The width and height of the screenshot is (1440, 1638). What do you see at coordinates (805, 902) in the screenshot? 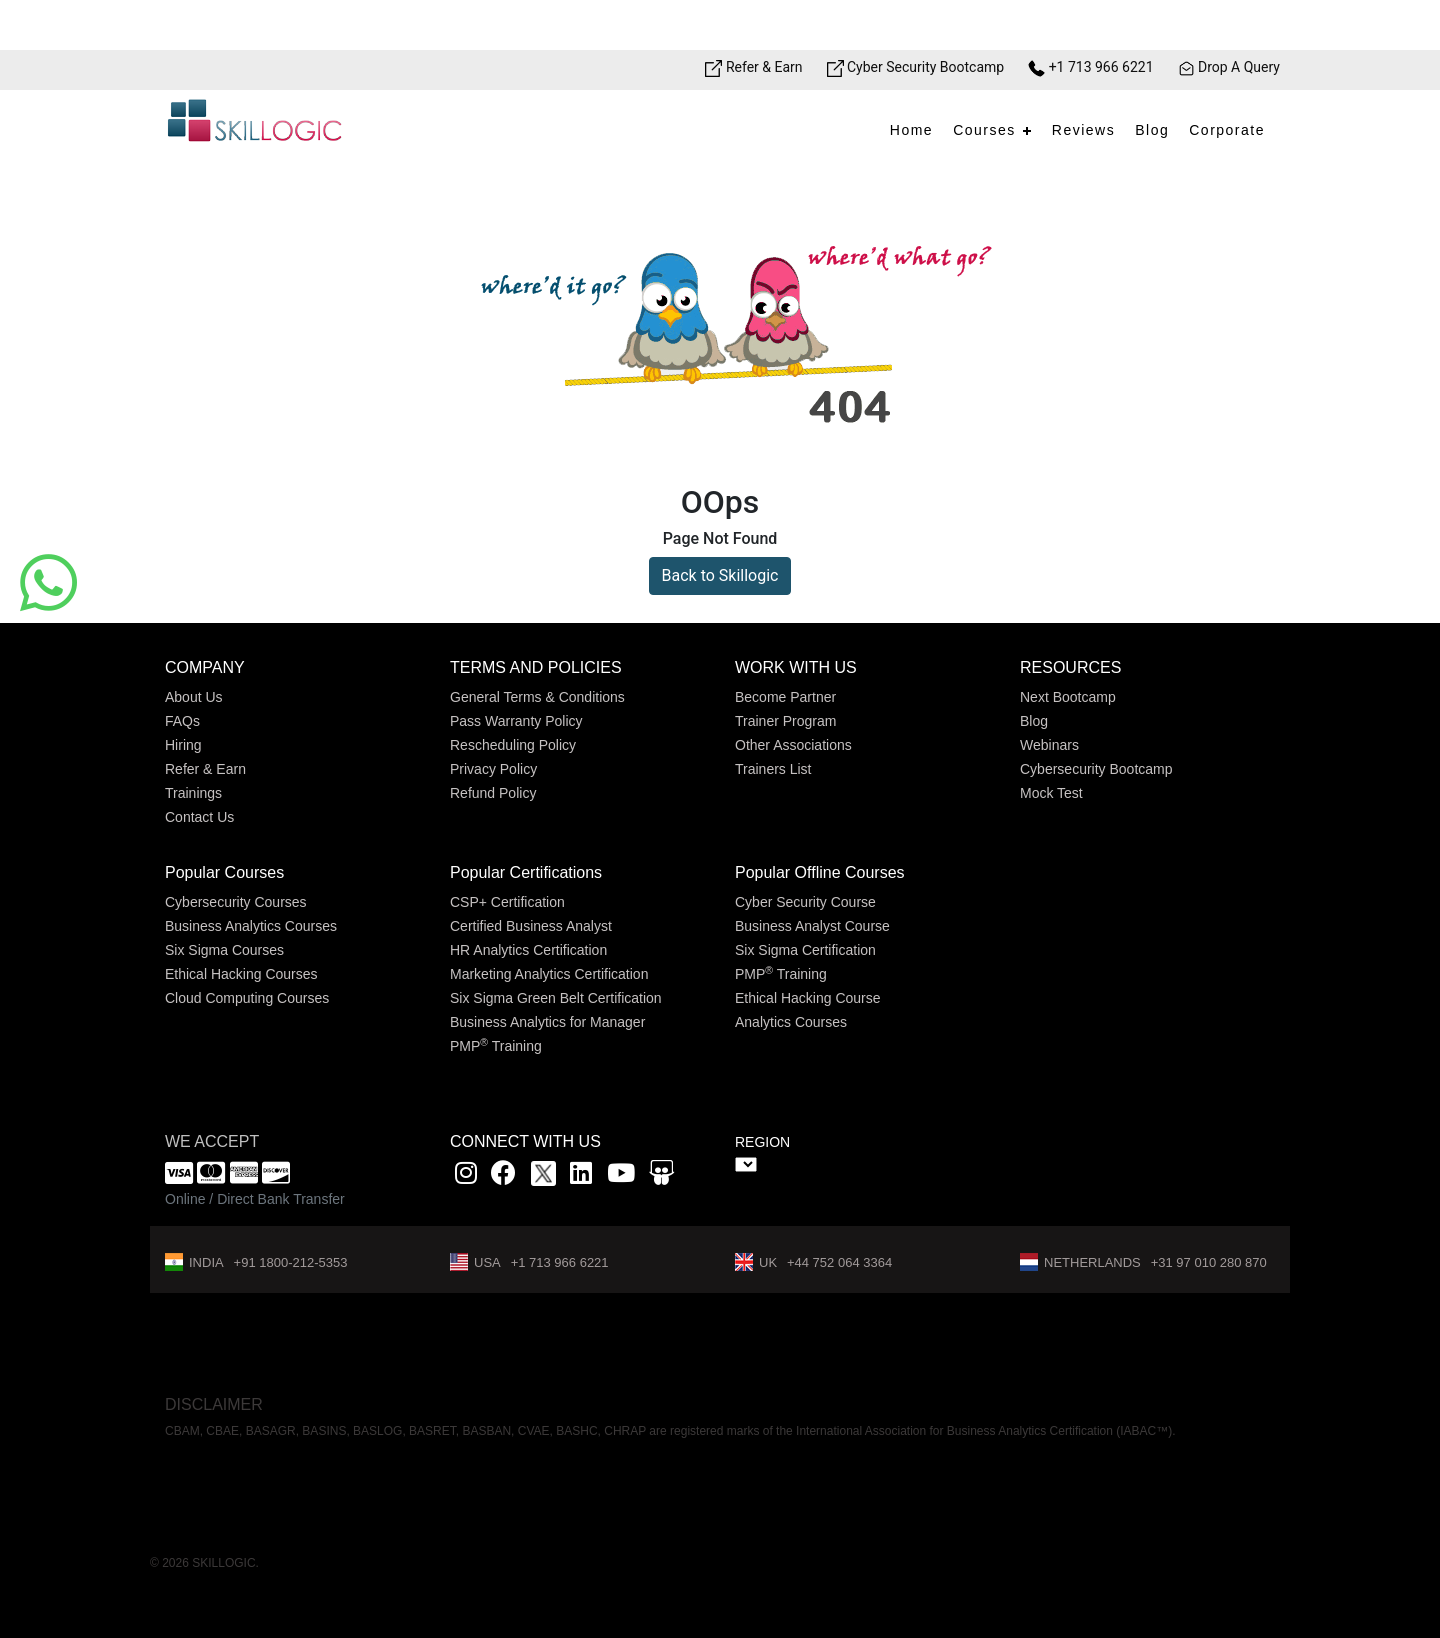
I see `Cyber Security Course` at bounding box center [805, 902].